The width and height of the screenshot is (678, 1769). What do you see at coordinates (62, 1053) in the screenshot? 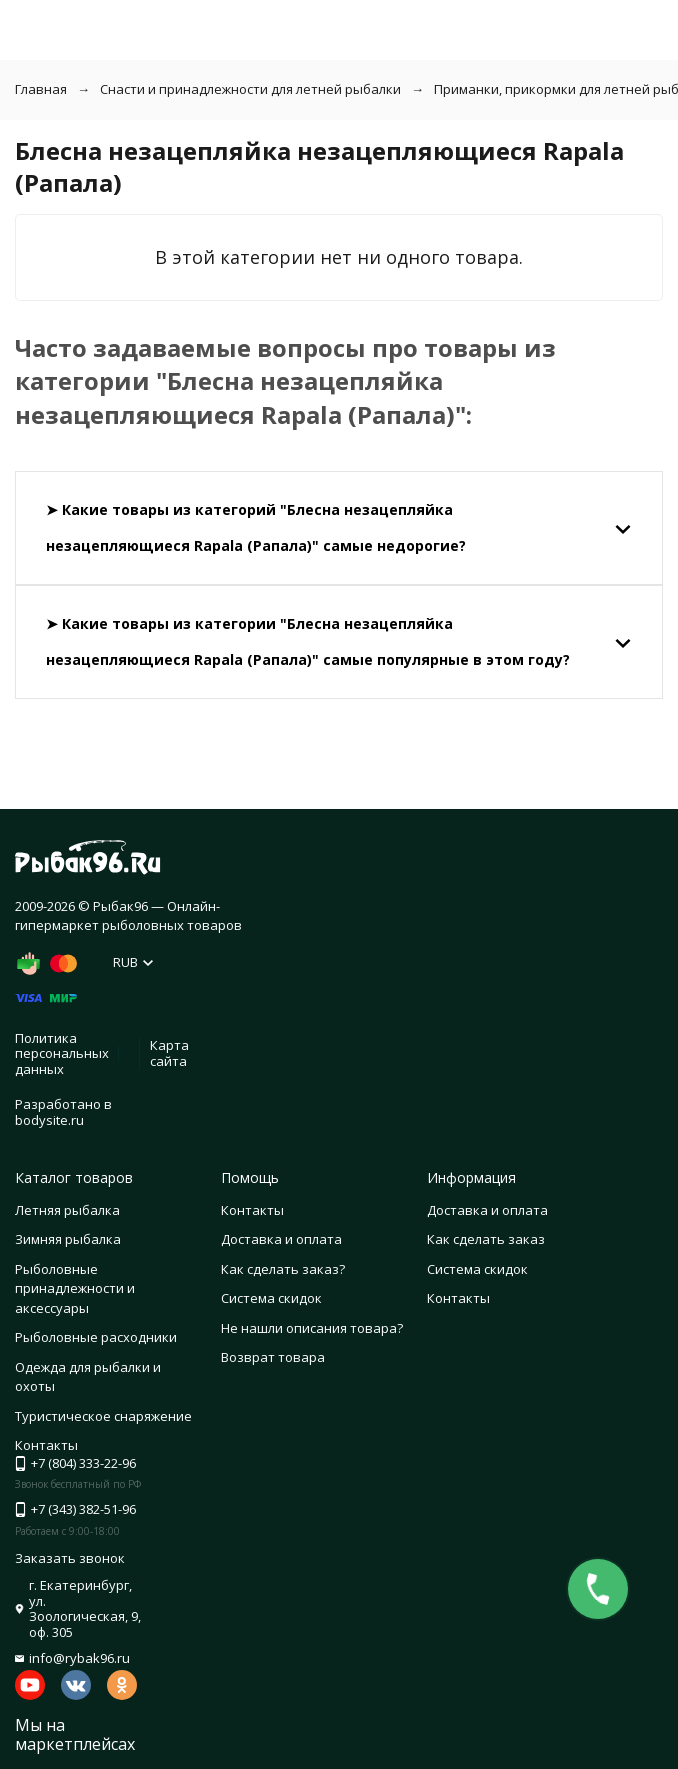
I see `Политика персональных данных` at bounding box center [62, 1053].